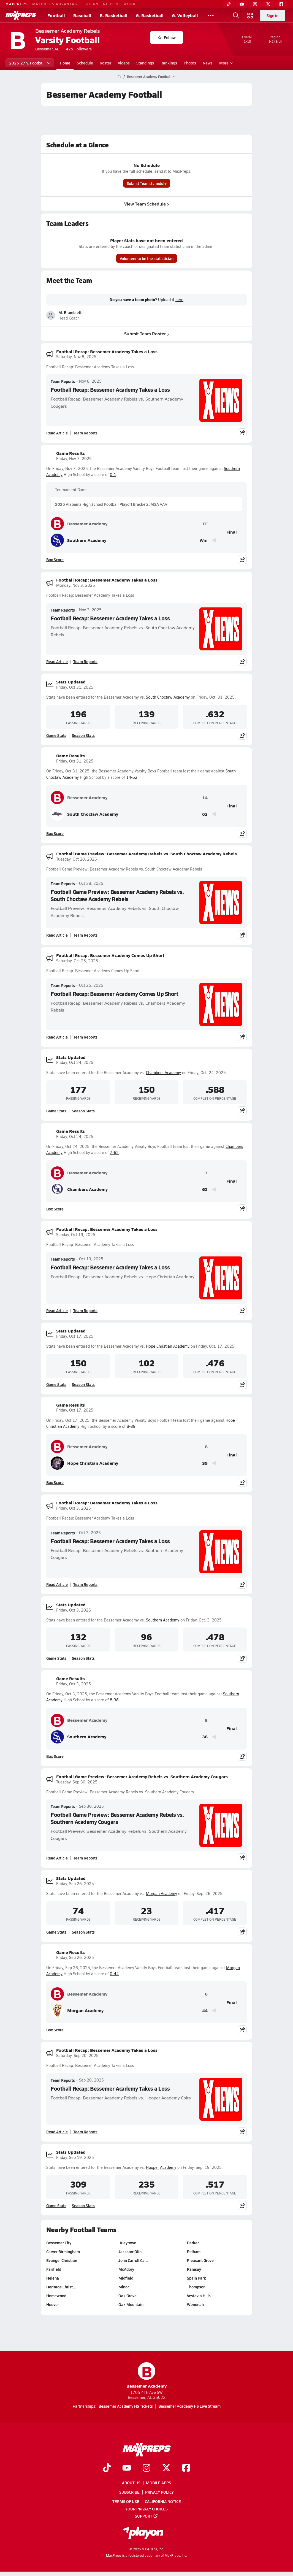  Describe the element at coordinates (146, 2468) in the screenshot. I see `[Go to MaxPreps Instagram page]` at that location.